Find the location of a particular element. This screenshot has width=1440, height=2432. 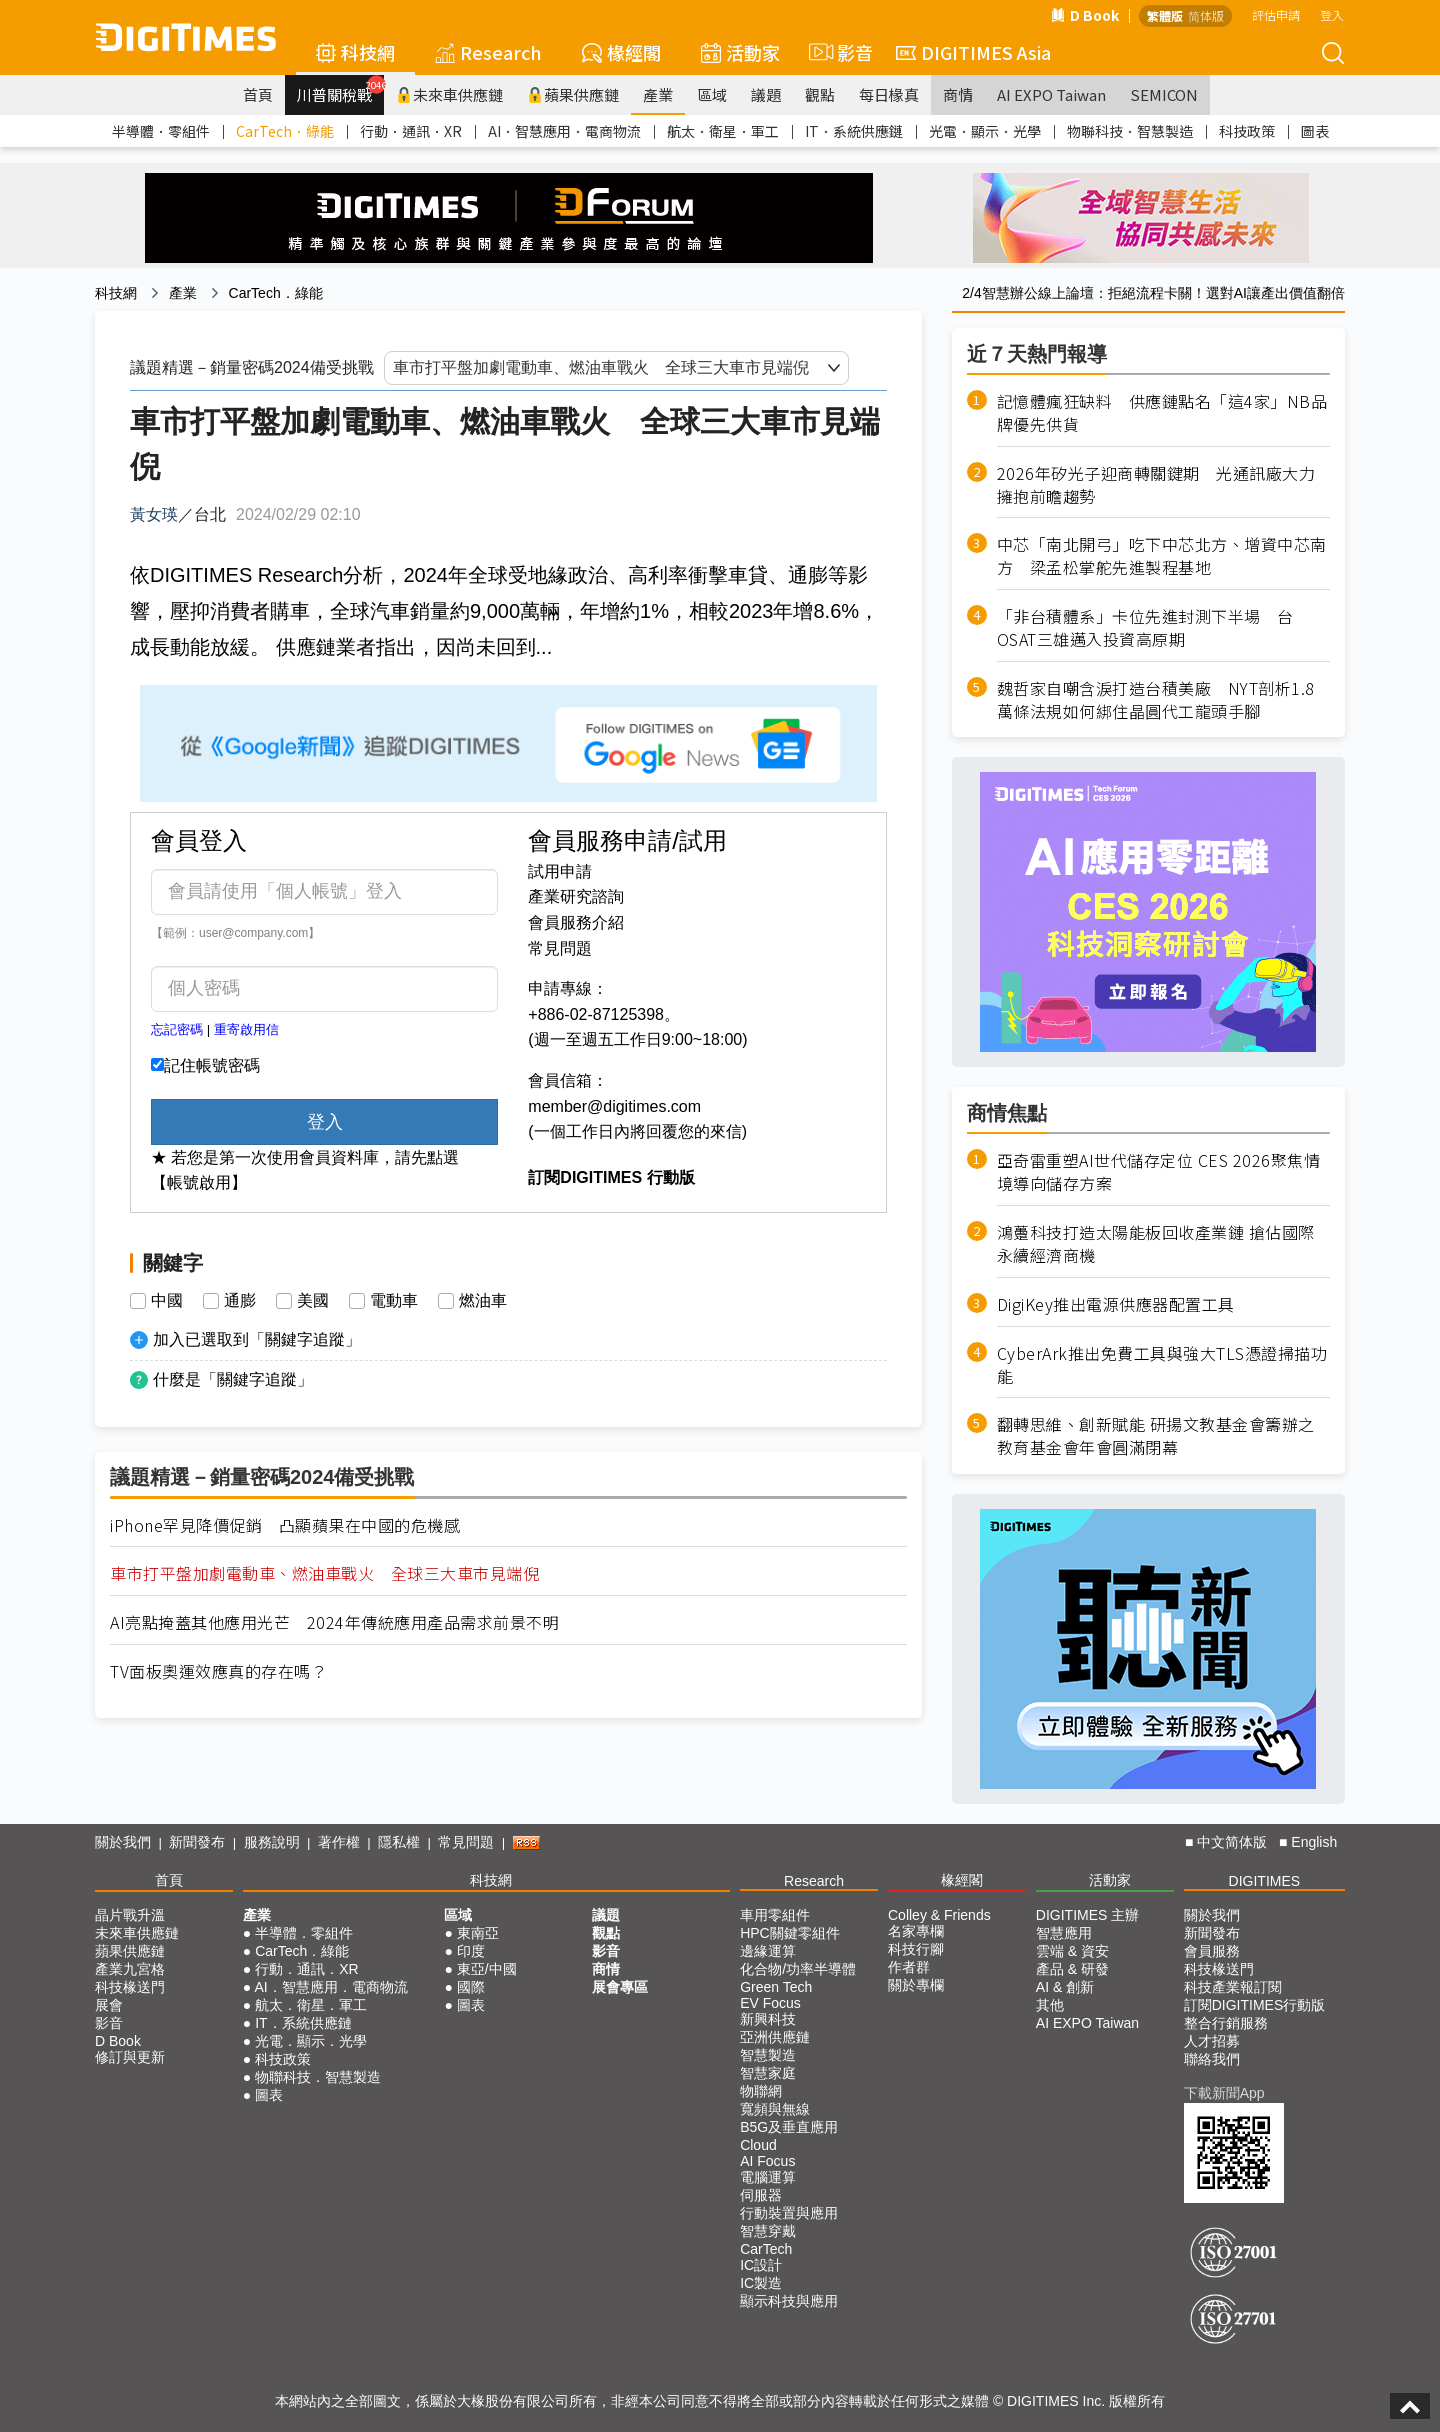

圖表 is located at coordinates (1315, 131).